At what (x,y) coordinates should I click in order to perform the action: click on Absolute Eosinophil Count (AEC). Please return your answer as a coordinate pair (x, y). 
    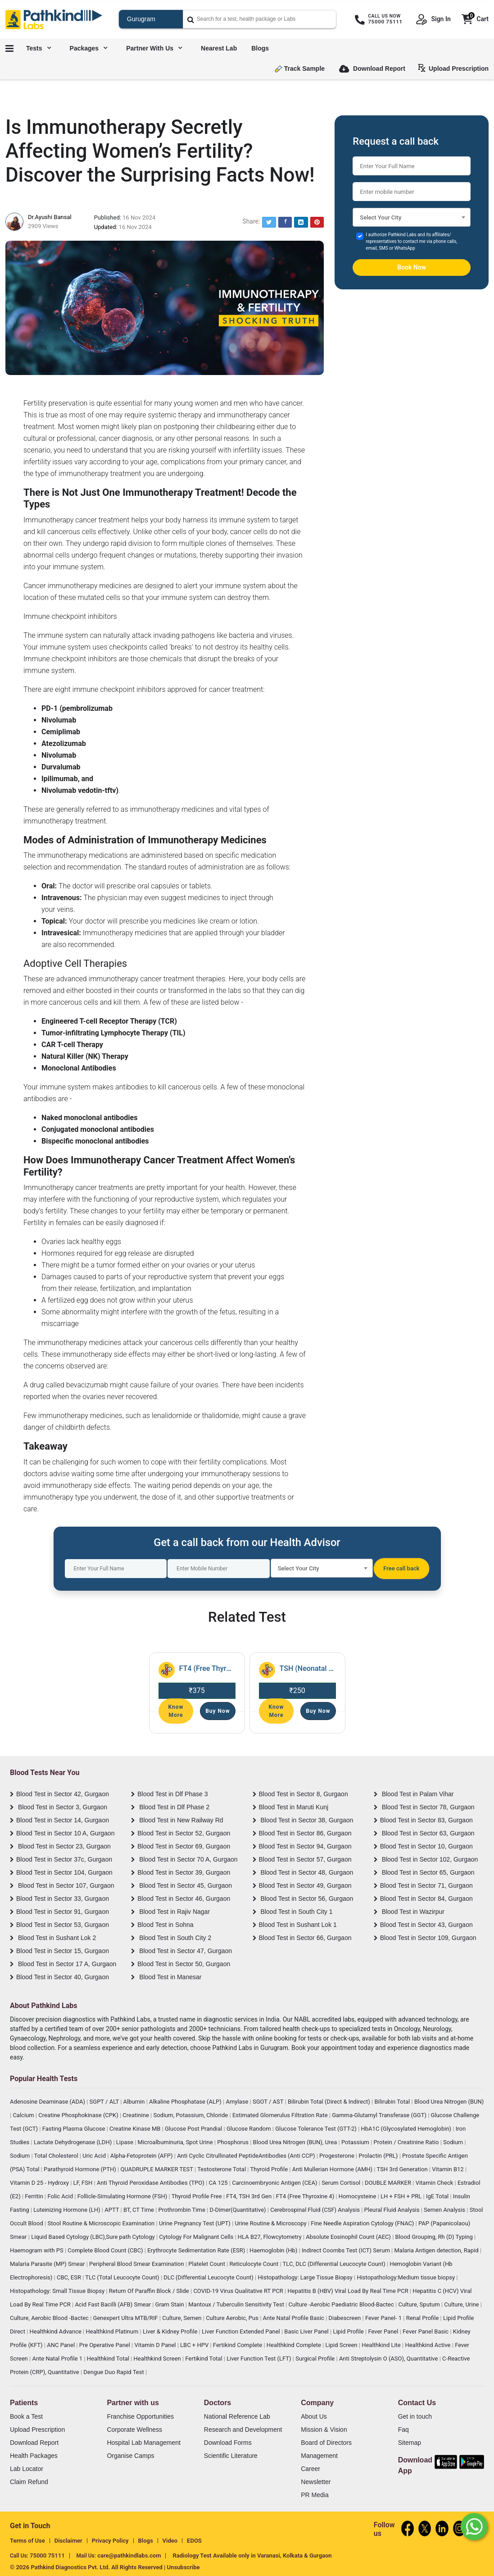
    Looking at the image, I should click on (349, 2236).